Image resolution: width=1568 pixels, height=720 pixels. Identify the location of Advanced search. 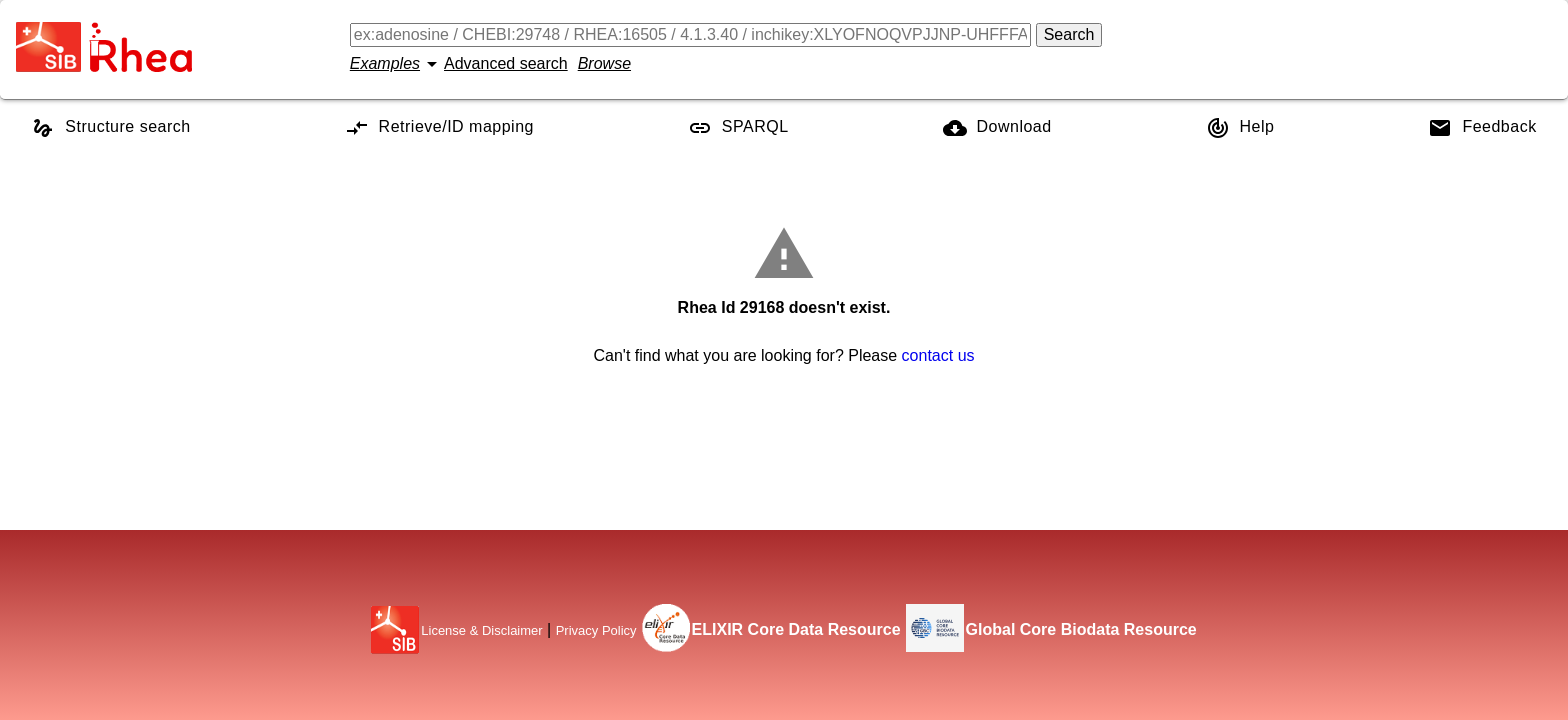
(506, 63).